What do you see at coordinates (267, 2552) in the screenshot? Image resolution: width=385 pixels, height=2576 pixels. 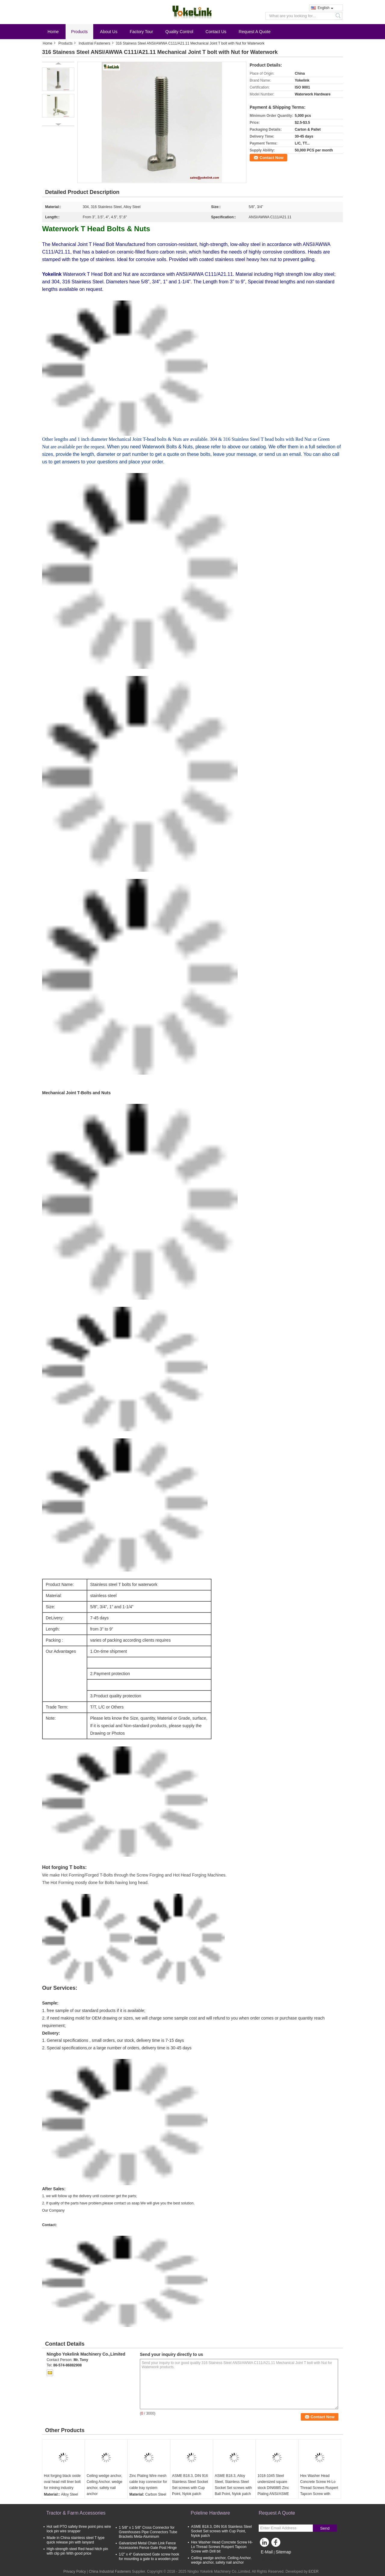 I see `E-Mail` at bounding box center [267, 2552].